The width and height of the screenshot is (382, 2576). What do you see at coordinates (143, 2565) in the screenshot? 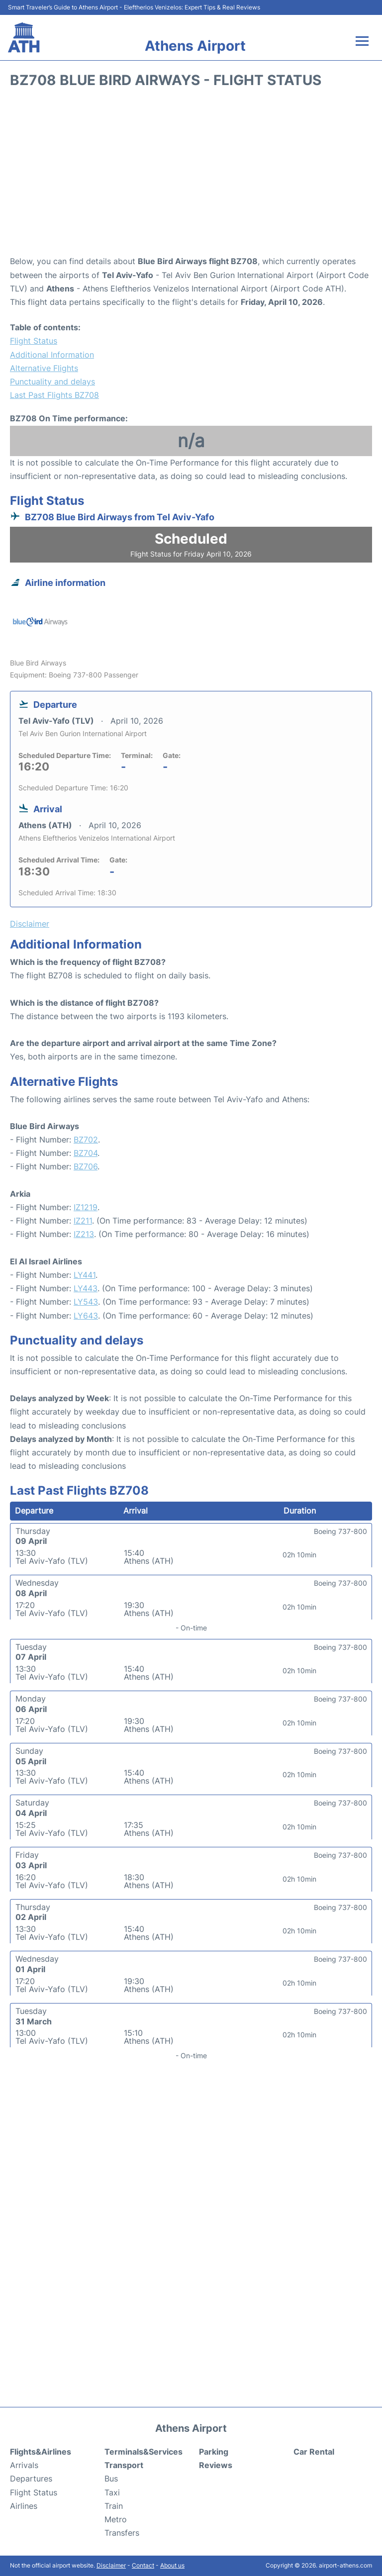
I see `Contact` at bounding box center [143, 2565].